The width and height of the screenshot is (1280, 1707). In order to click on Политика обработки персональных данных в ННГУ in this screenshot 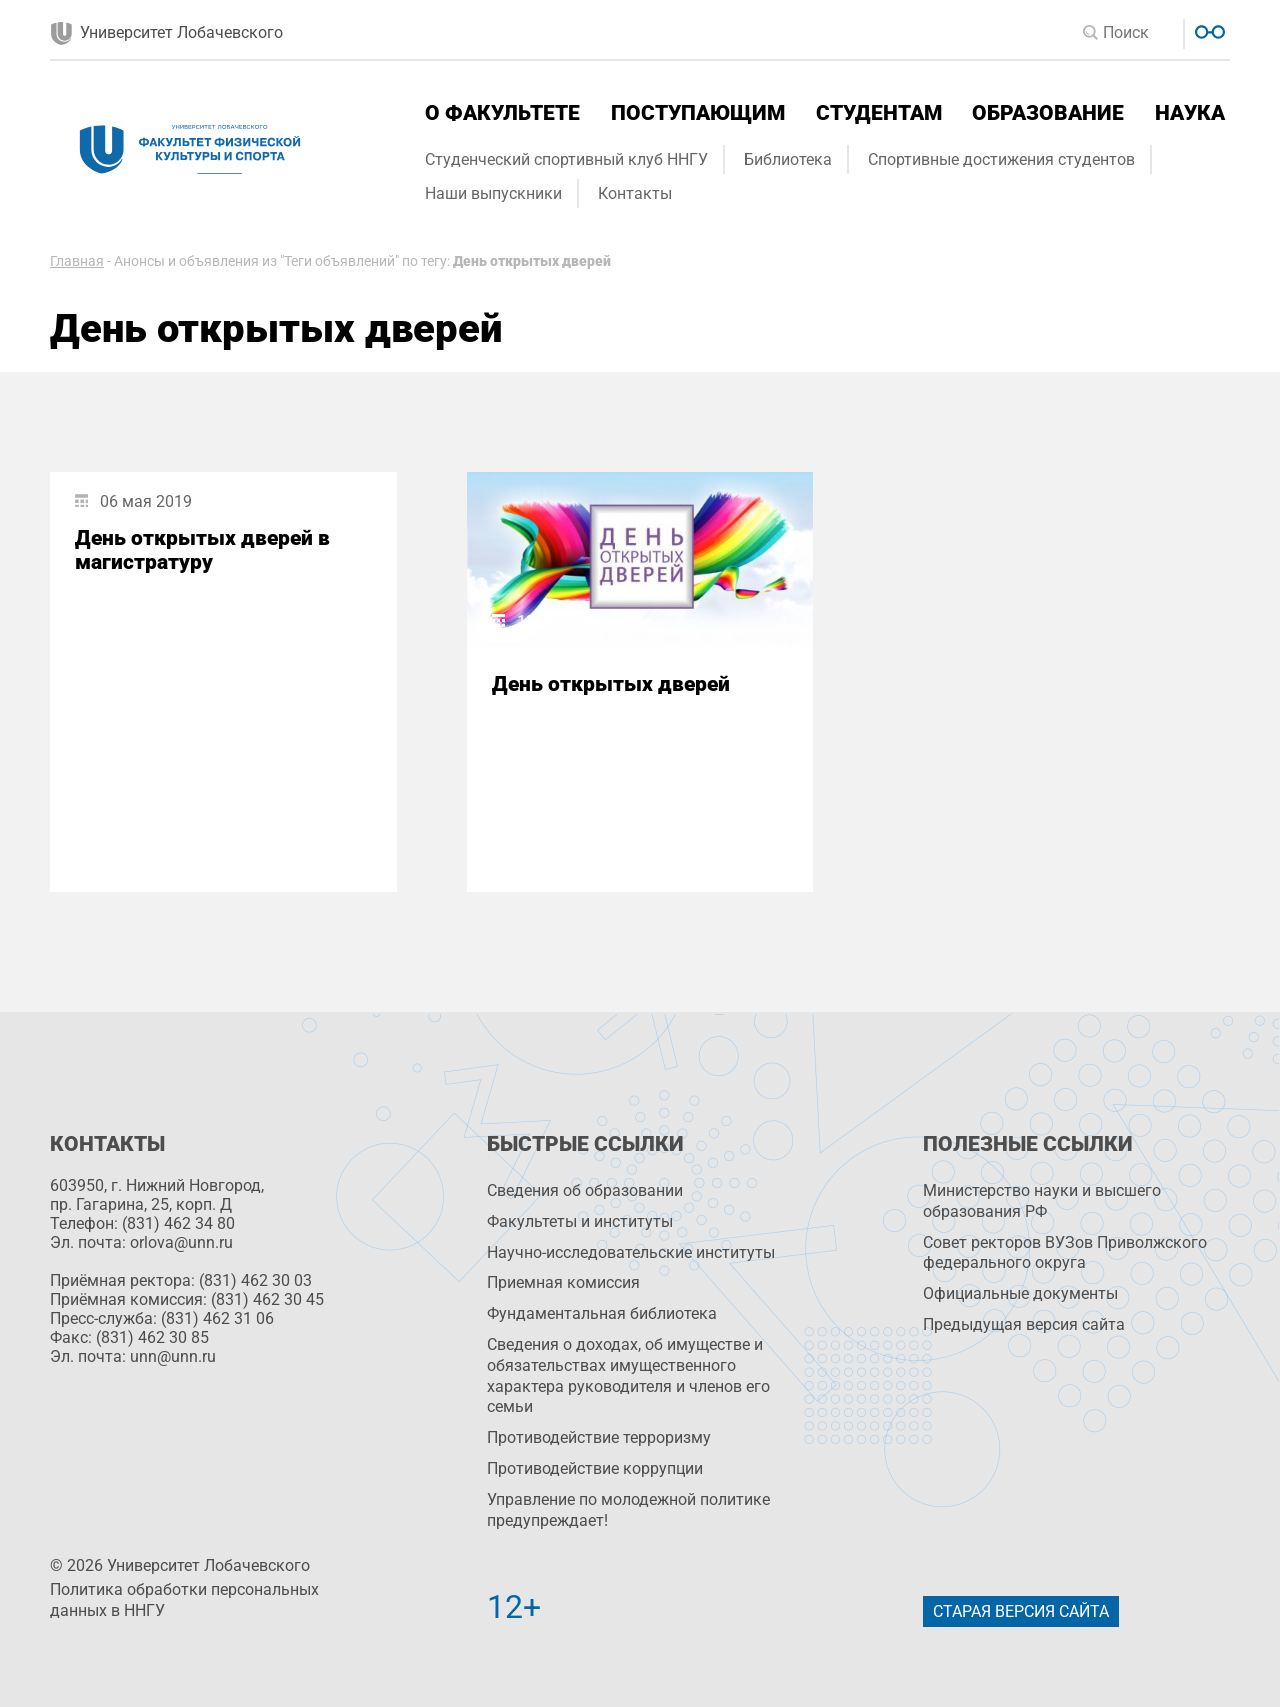, I will do `click(184, 1600)`.